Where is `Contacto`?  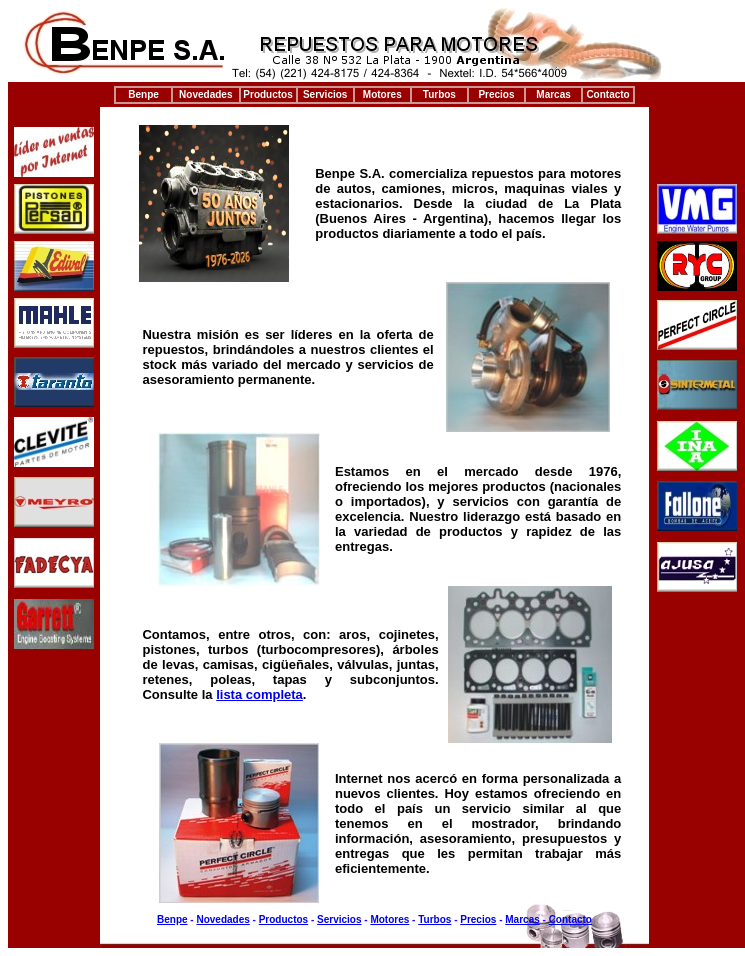
Contacto is located at coordinates (570, 919).